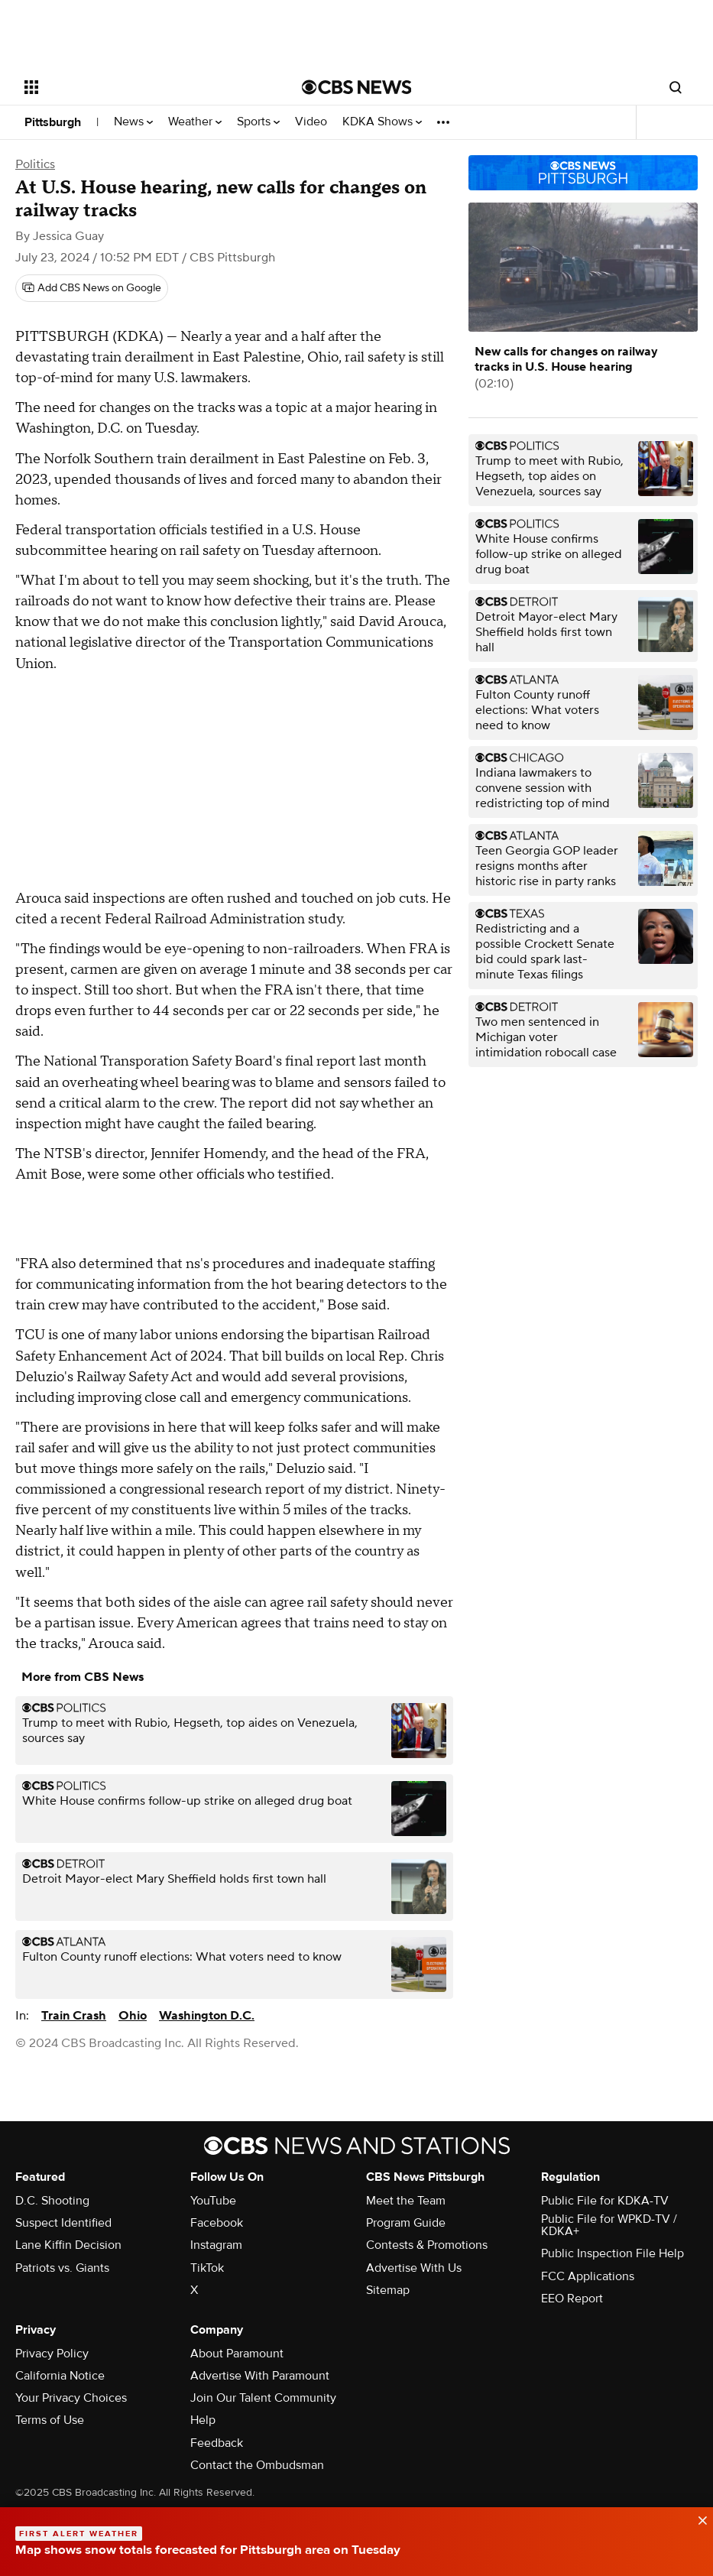 This screenshot has width=713, height=2576. What do you see at coordinates (63, 2223) in the screenshot?
I see `Suspect Identified` at bounding box center [63, 2223].